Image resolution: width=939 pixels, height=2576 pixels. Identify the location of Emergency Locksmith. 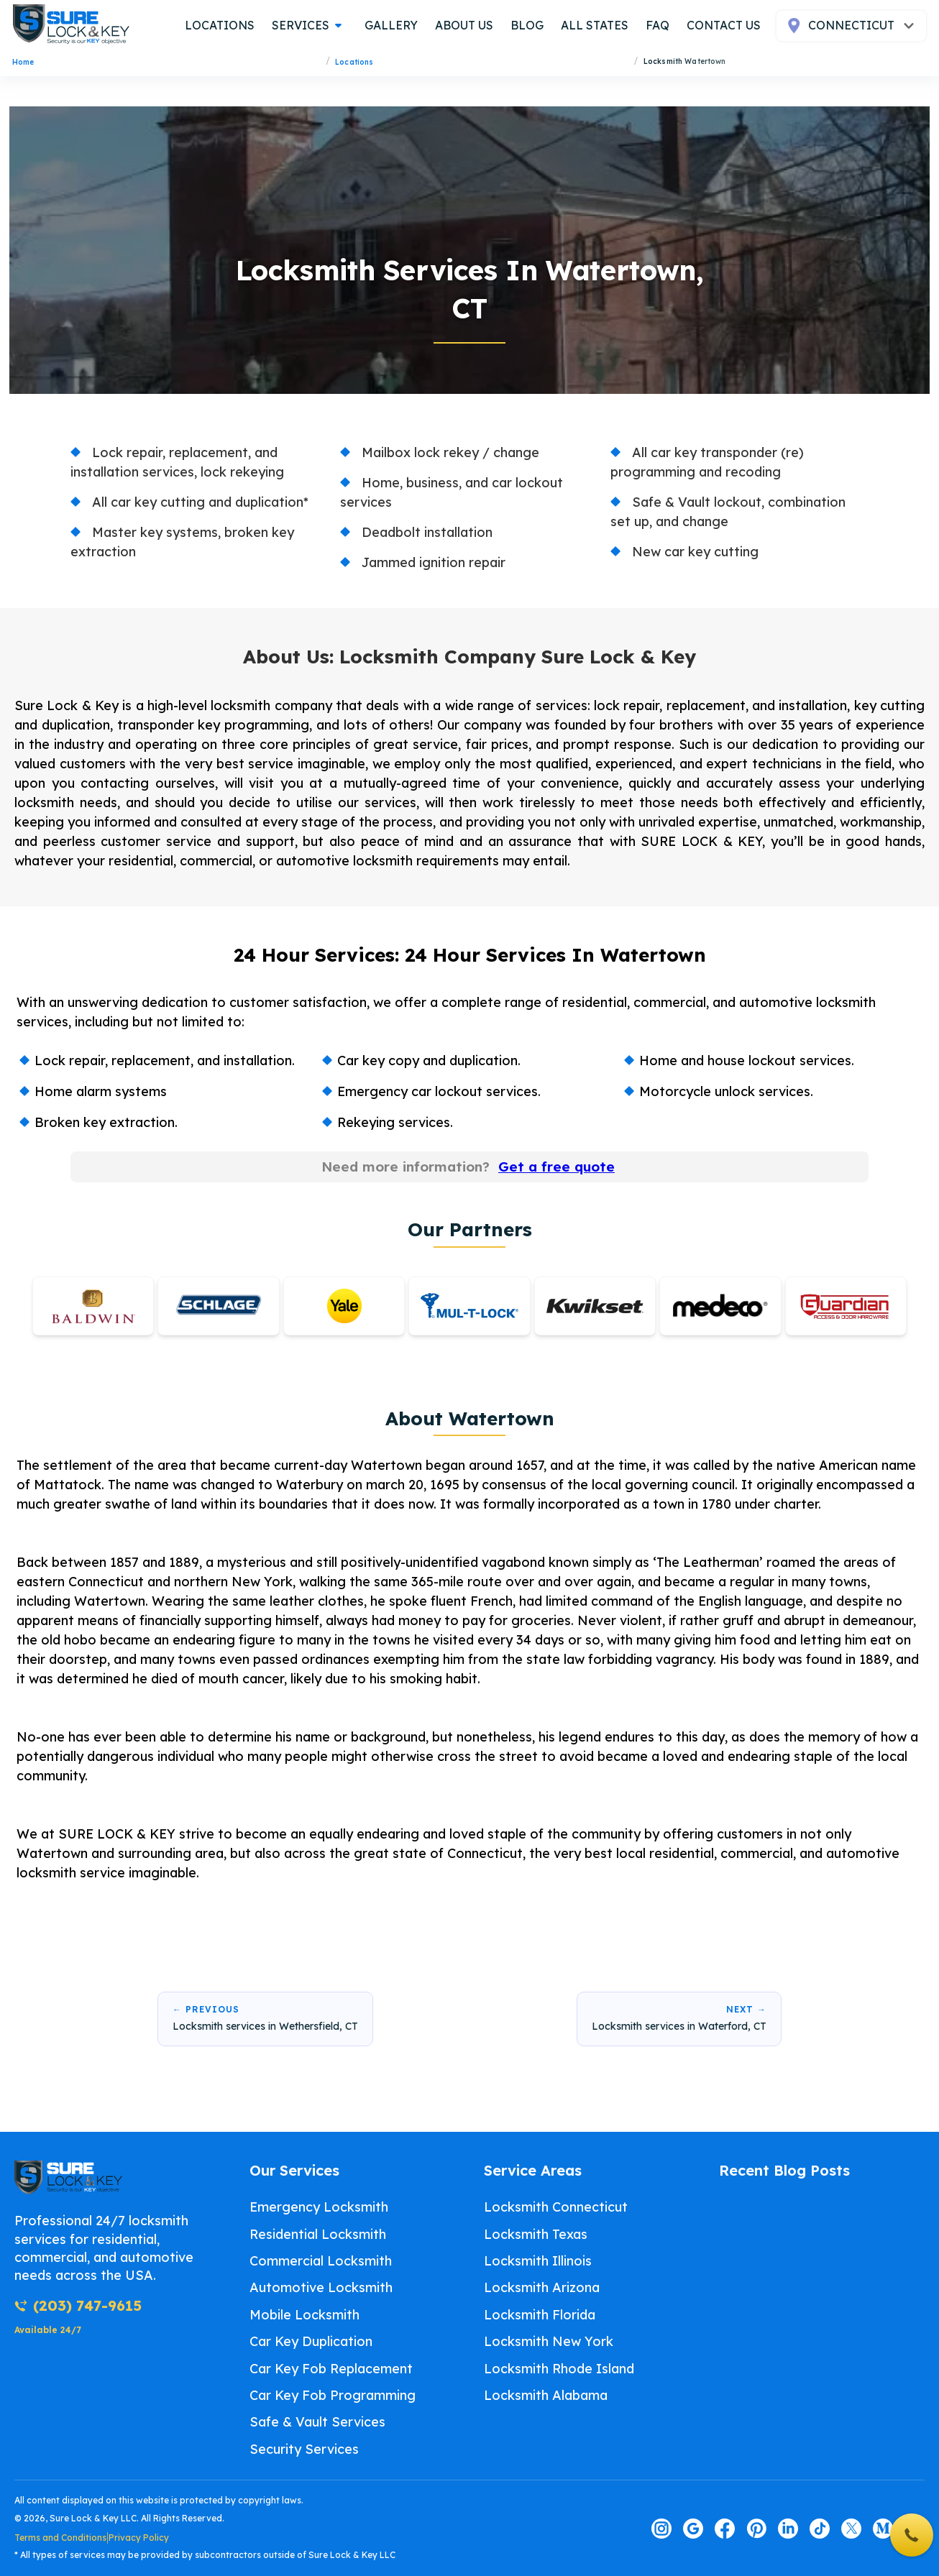
(318, 2207).